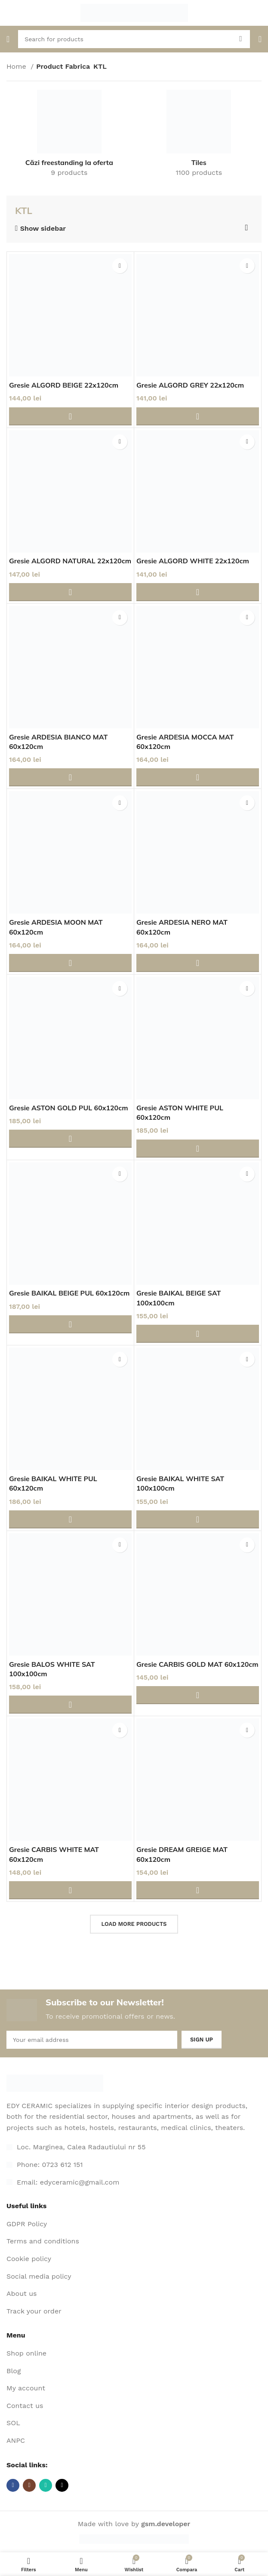  What do you see at coordinates (69, 1293) in the screenshot?
I see `Gresie BAIKAL BEIGE PUL 60x120cm` at bounding box center [69, 1293].